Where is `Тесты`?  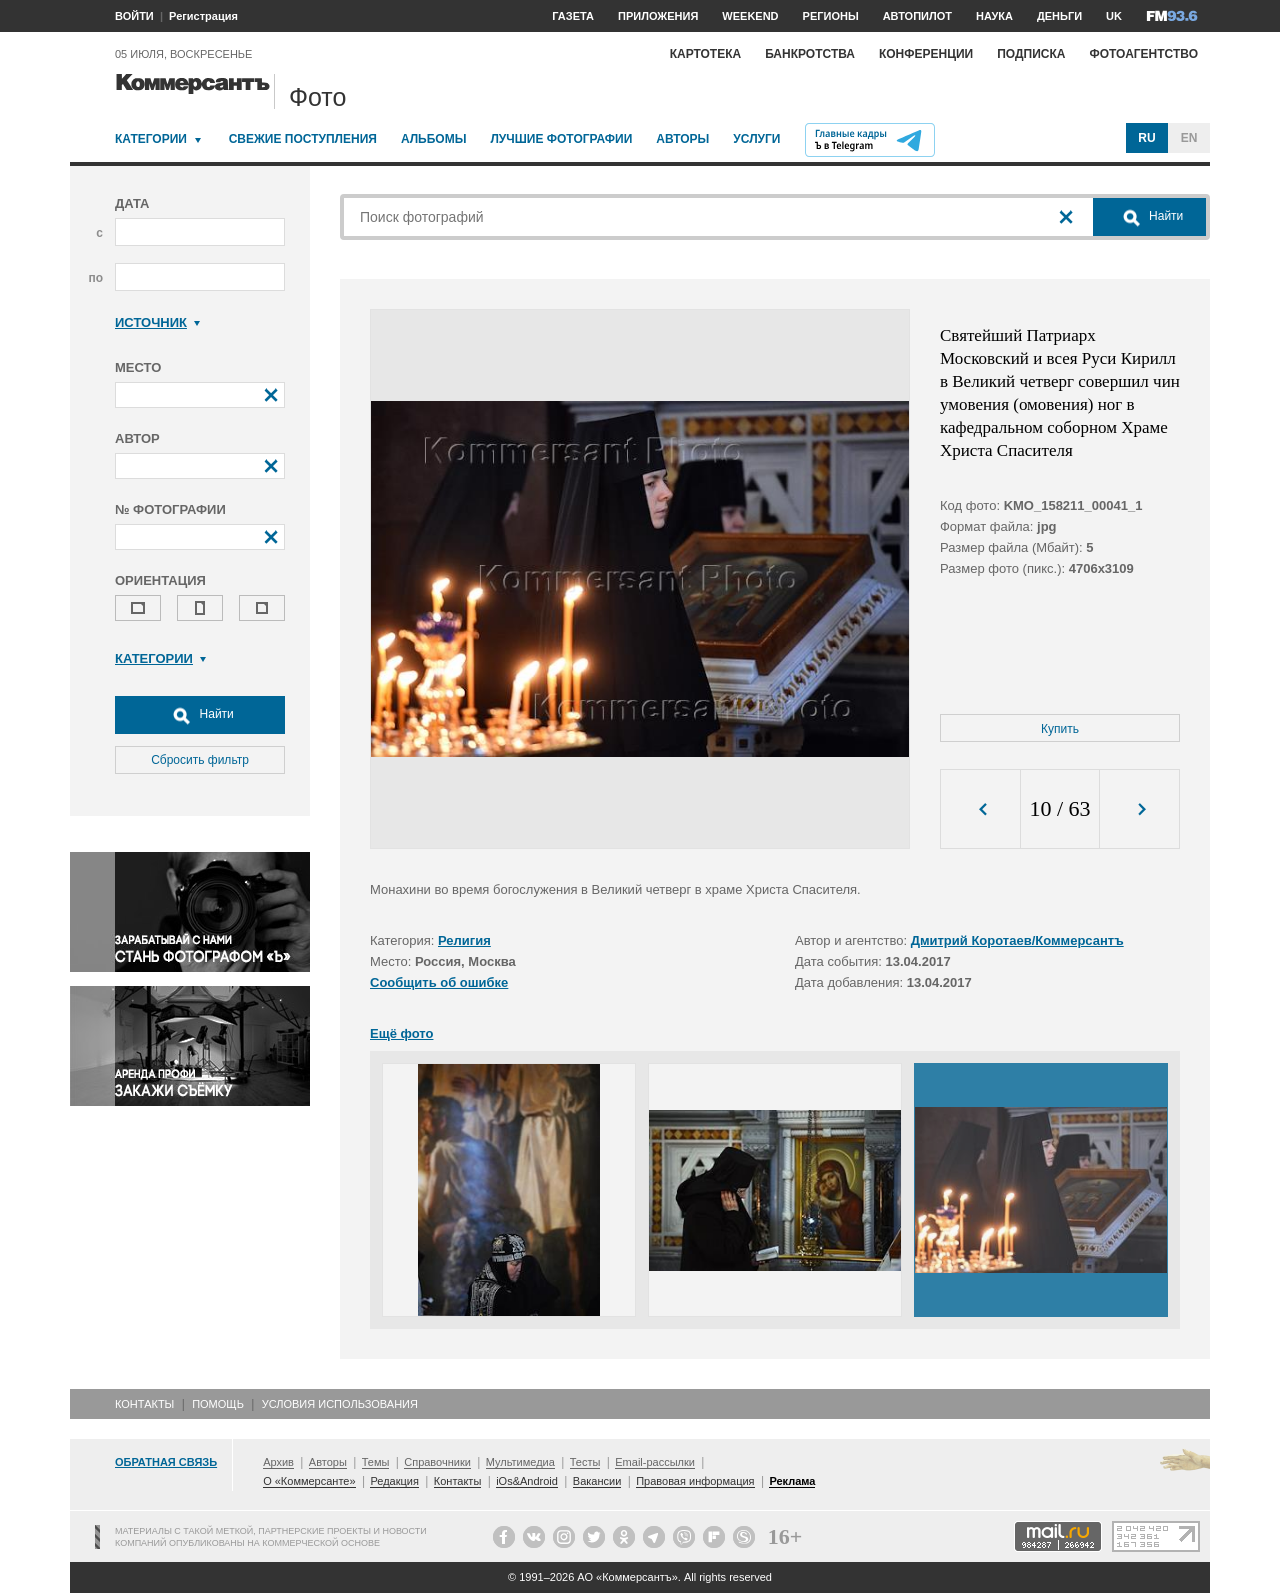
Тесты is located at coordinates (585, 1462).